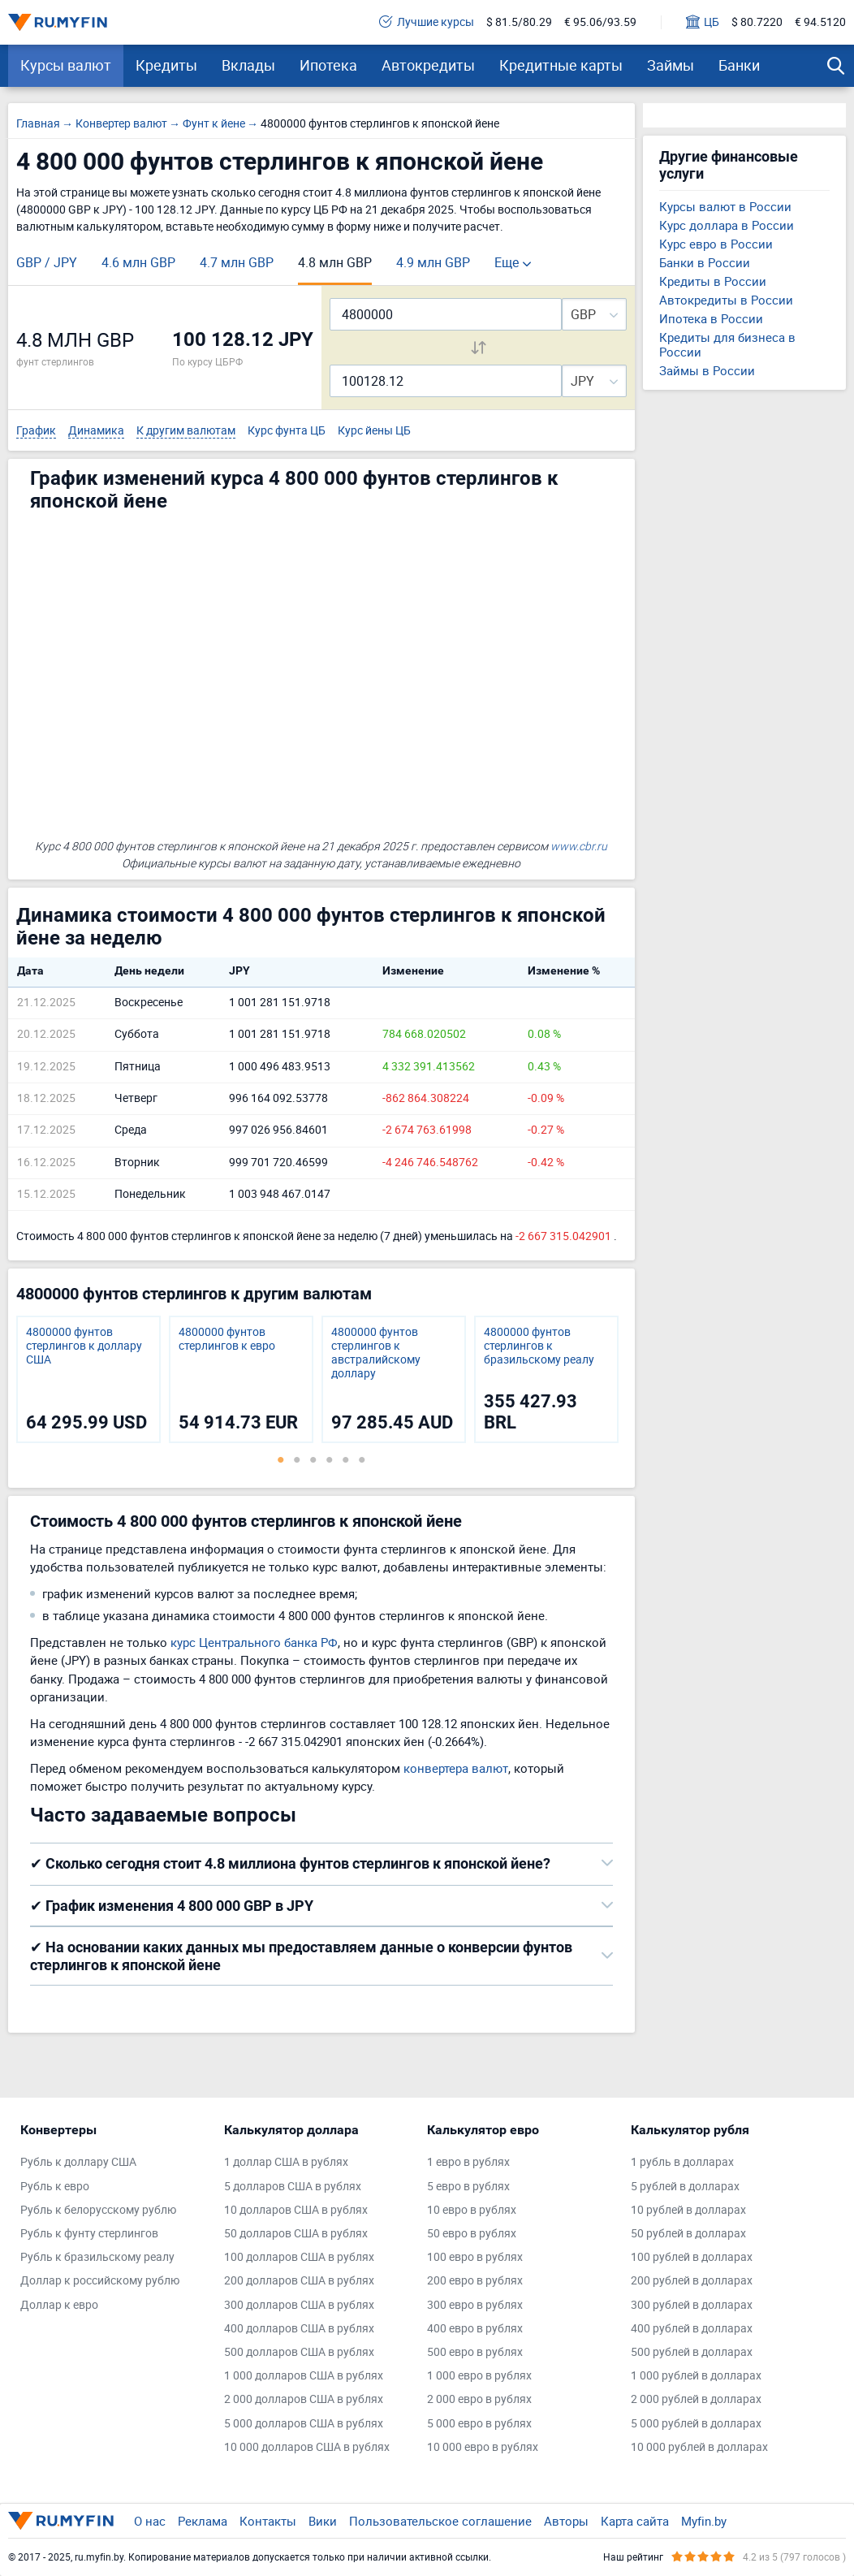 The height and width of the screenshot is (2576, 854). Describe the element at coordinates (329, 1459) in the screenshot. I see `4 [tab]` at that location.